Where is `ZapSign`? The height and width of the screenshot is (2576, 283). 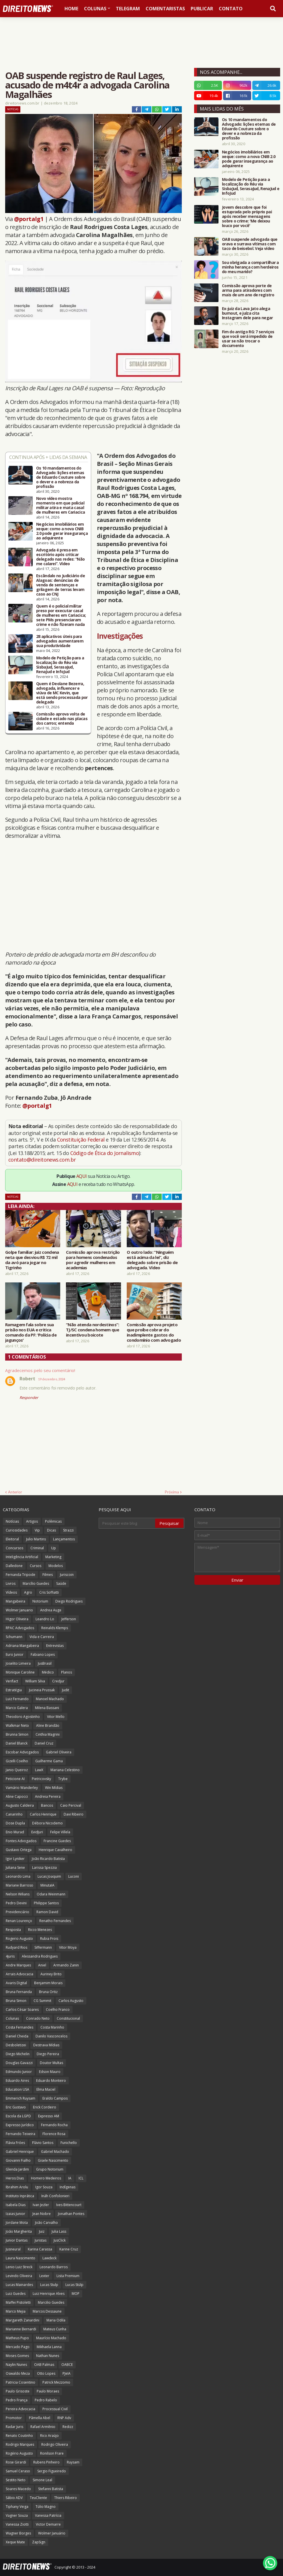
ZapSign is located at coordinates (38, 2542).